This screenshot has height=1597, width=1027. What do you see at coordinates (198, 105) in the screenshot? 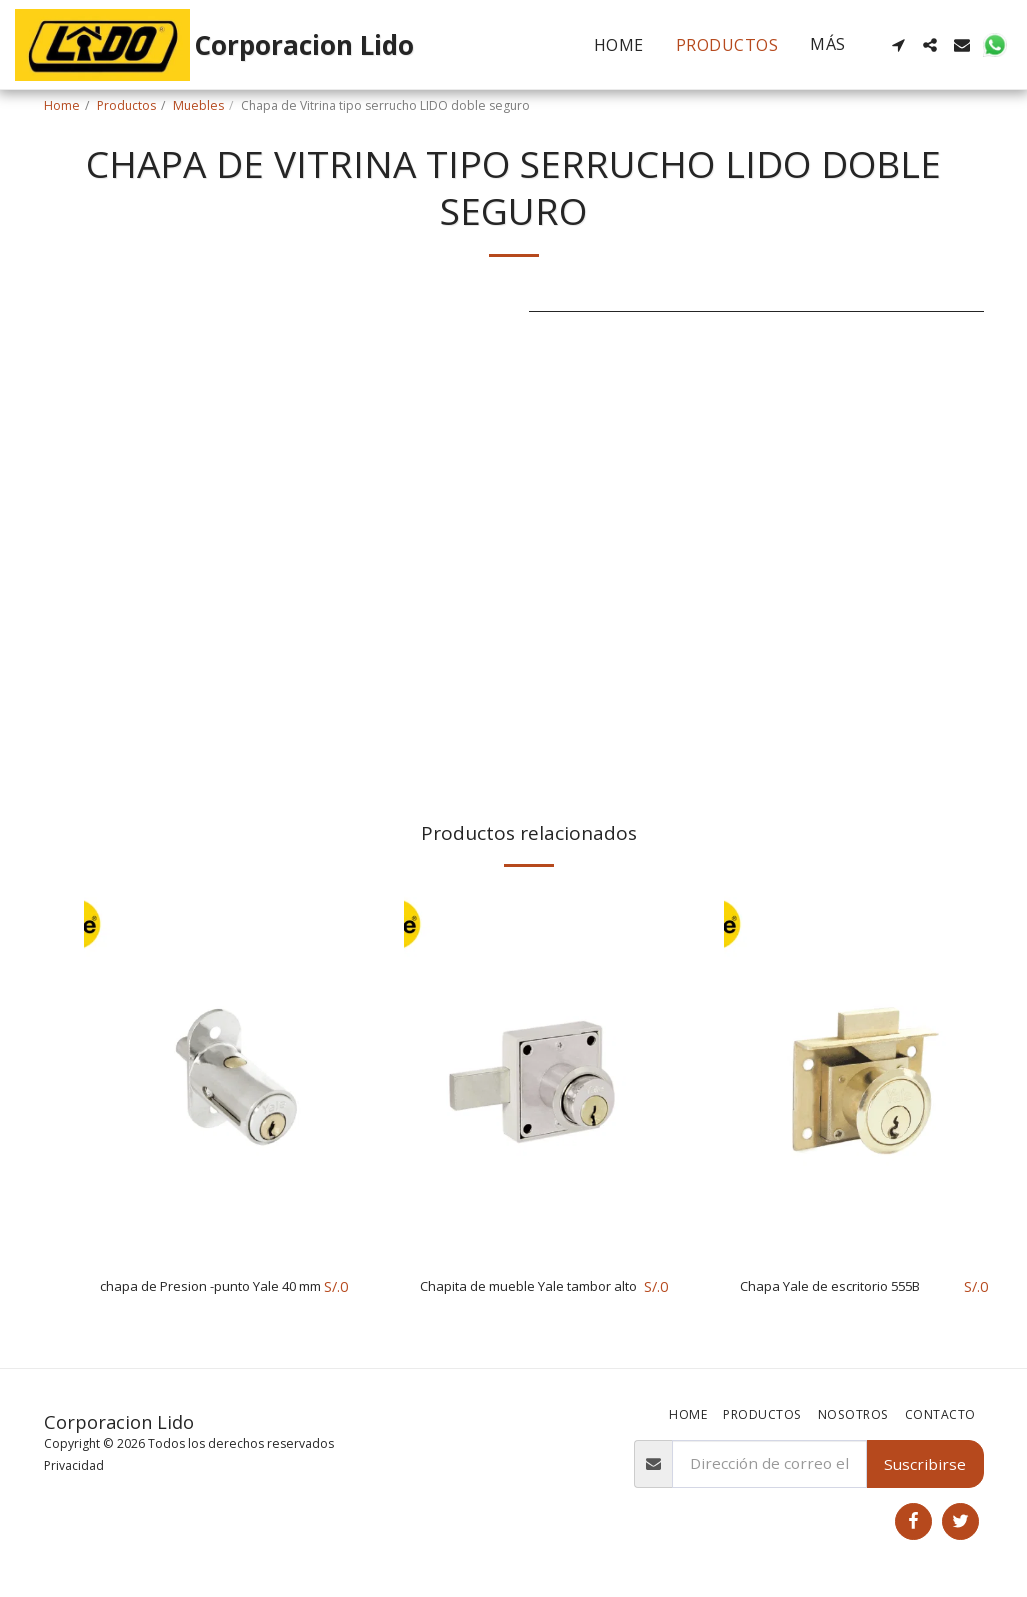
I see `Muebles` at bounding box center [198, 105].